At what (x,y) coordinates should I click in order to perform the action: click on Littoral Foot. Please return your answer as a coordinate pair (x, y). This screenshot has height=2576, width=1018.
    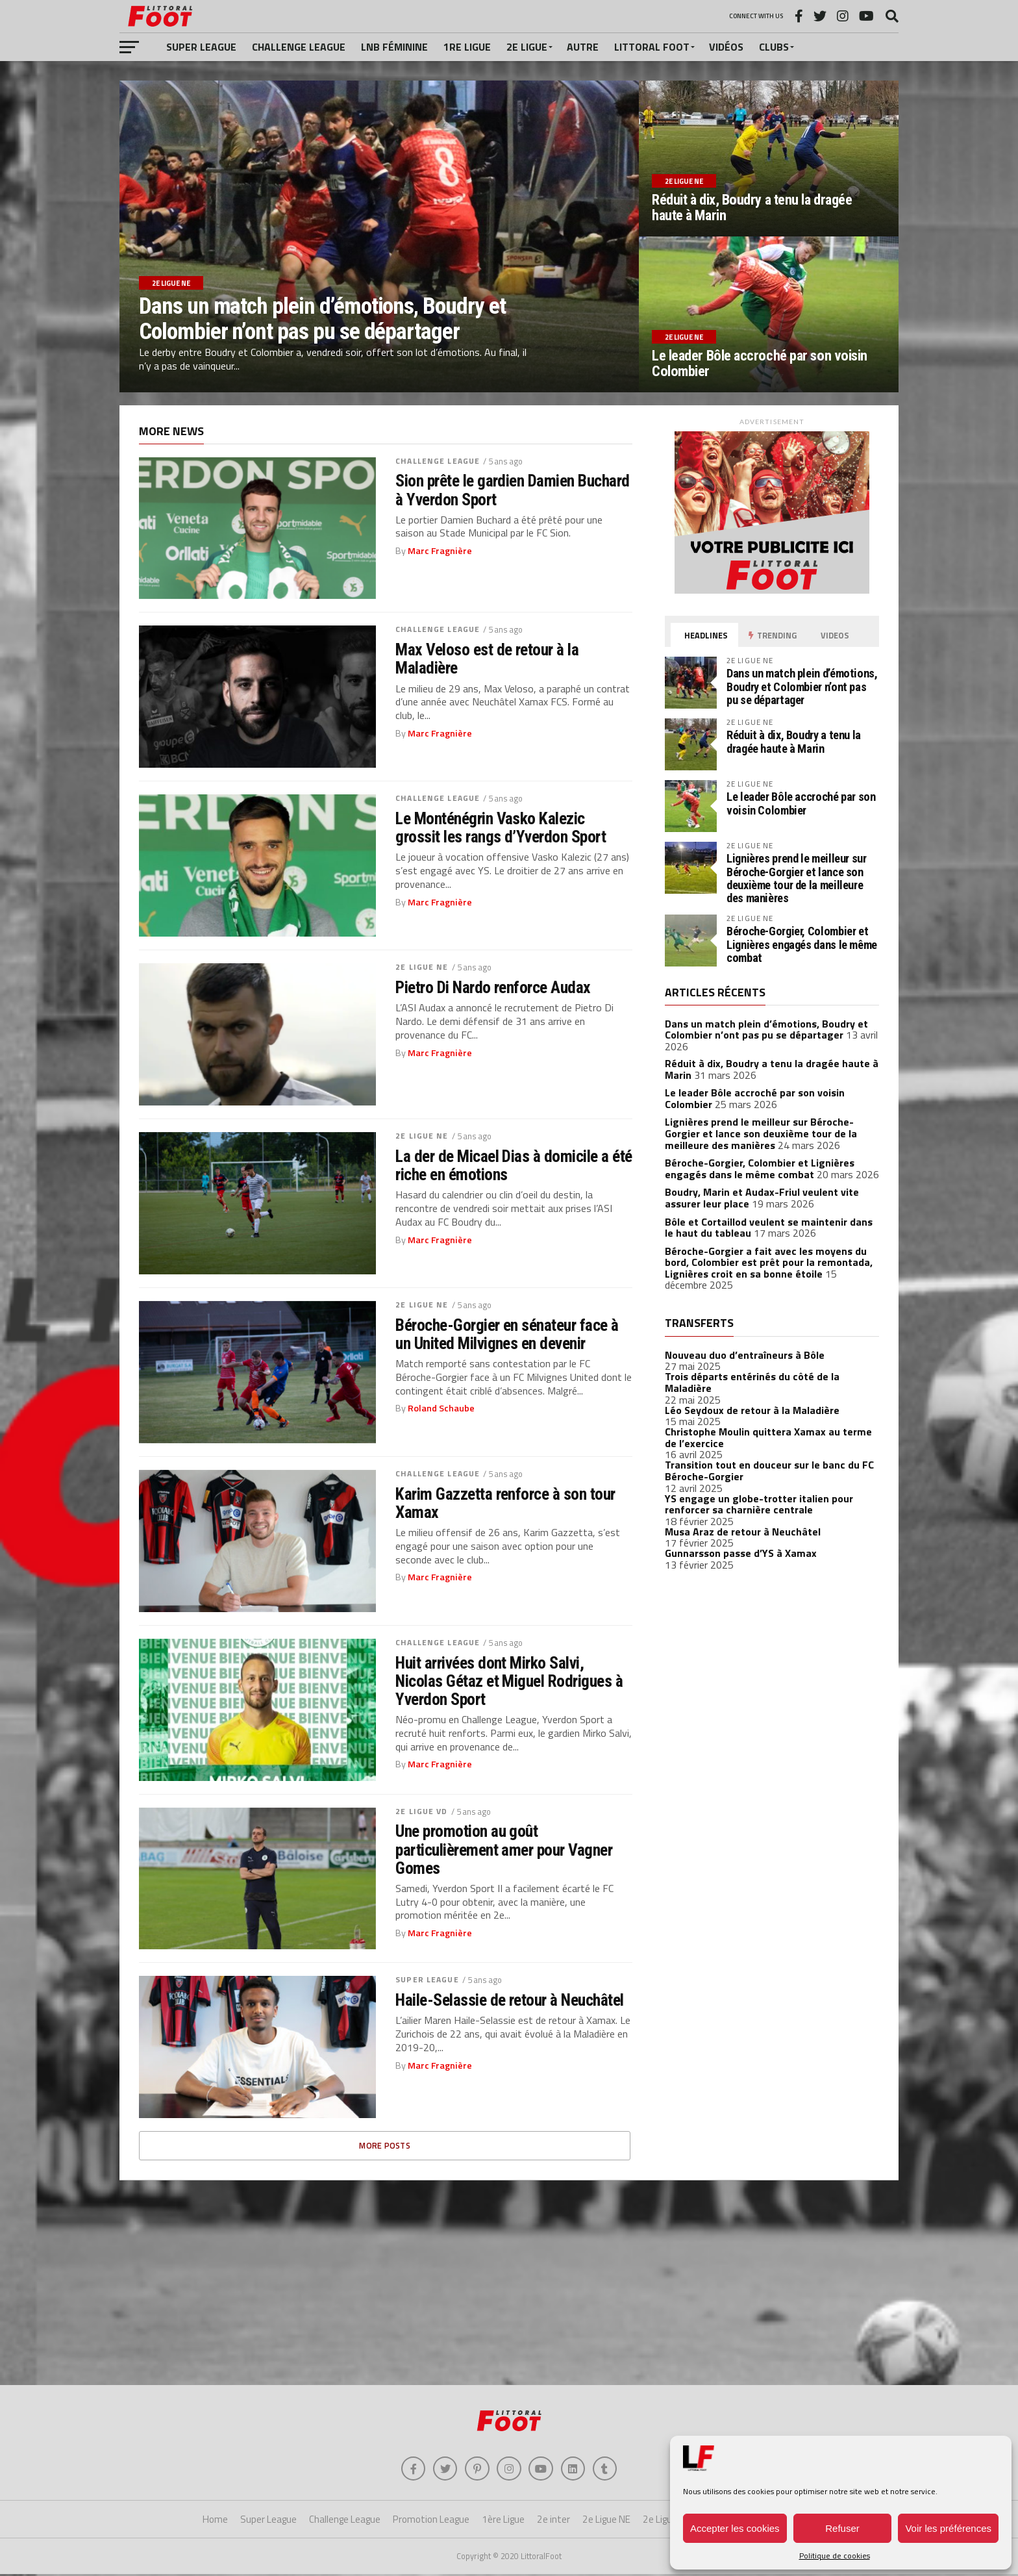
    Looking at the image, I should click on (651, 47).